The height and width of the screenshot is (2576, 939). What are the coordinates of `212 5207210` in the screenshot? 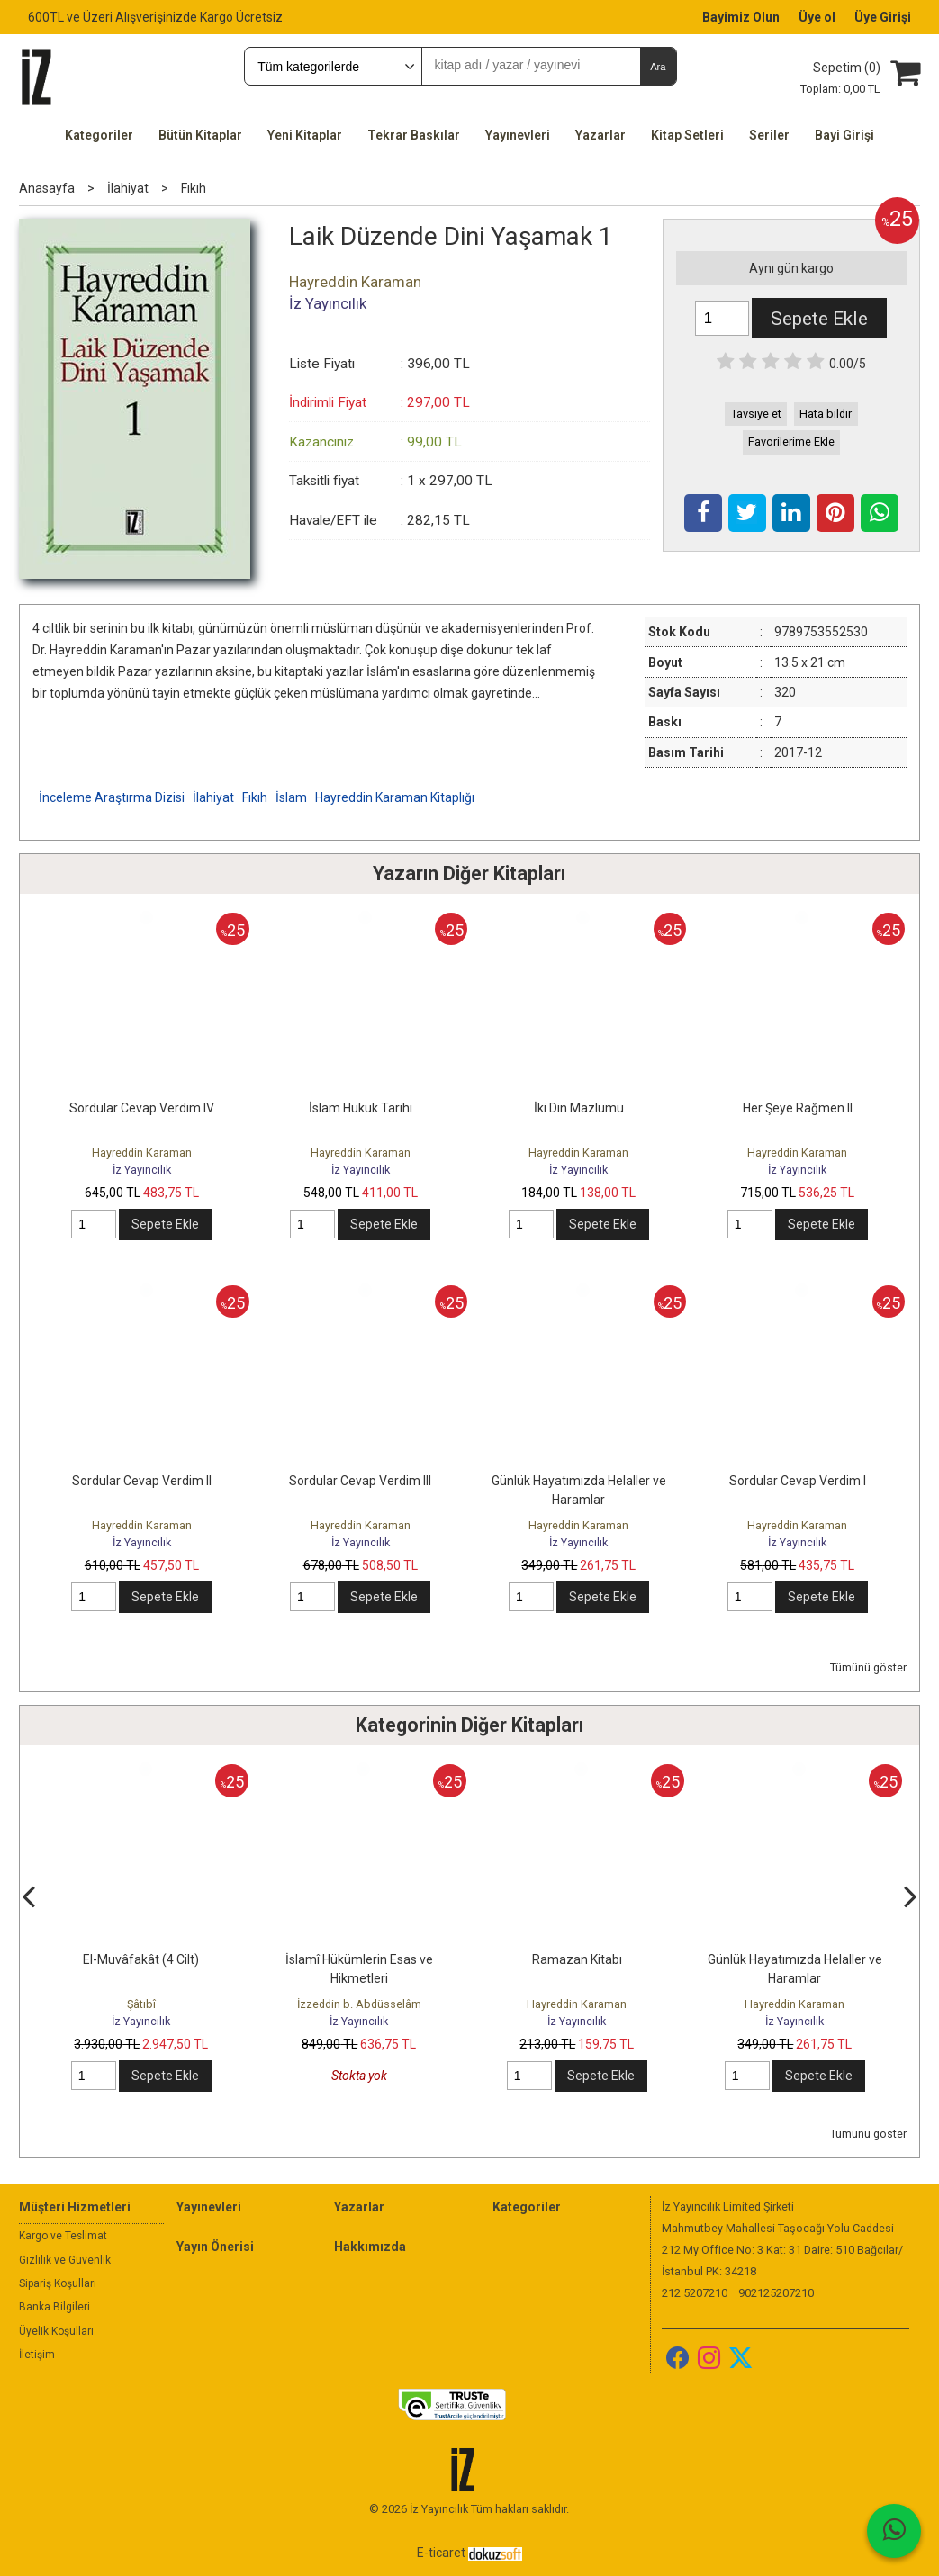 It's located at (694, 2293).